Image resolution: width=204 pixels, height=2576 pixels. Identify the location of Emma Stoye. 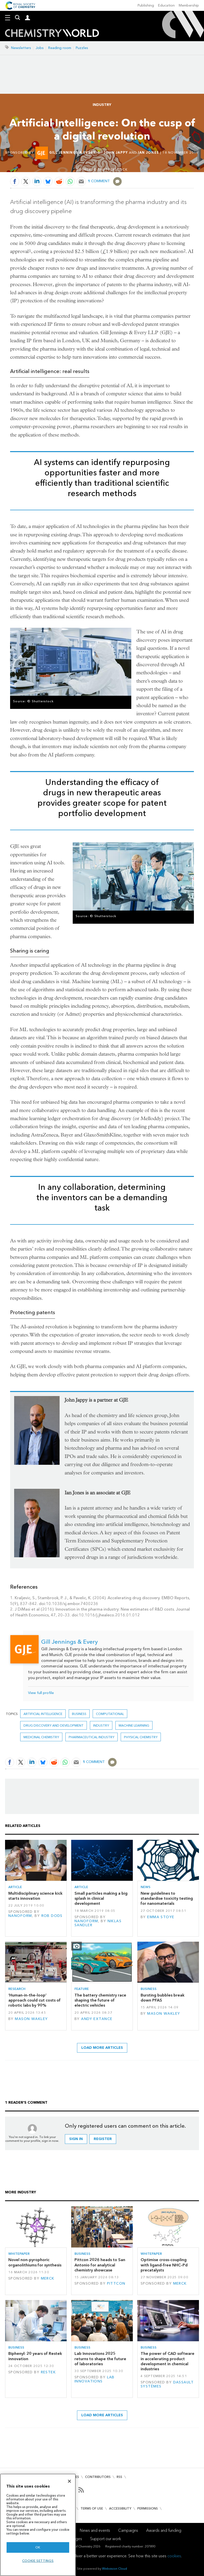
(160, 1917).